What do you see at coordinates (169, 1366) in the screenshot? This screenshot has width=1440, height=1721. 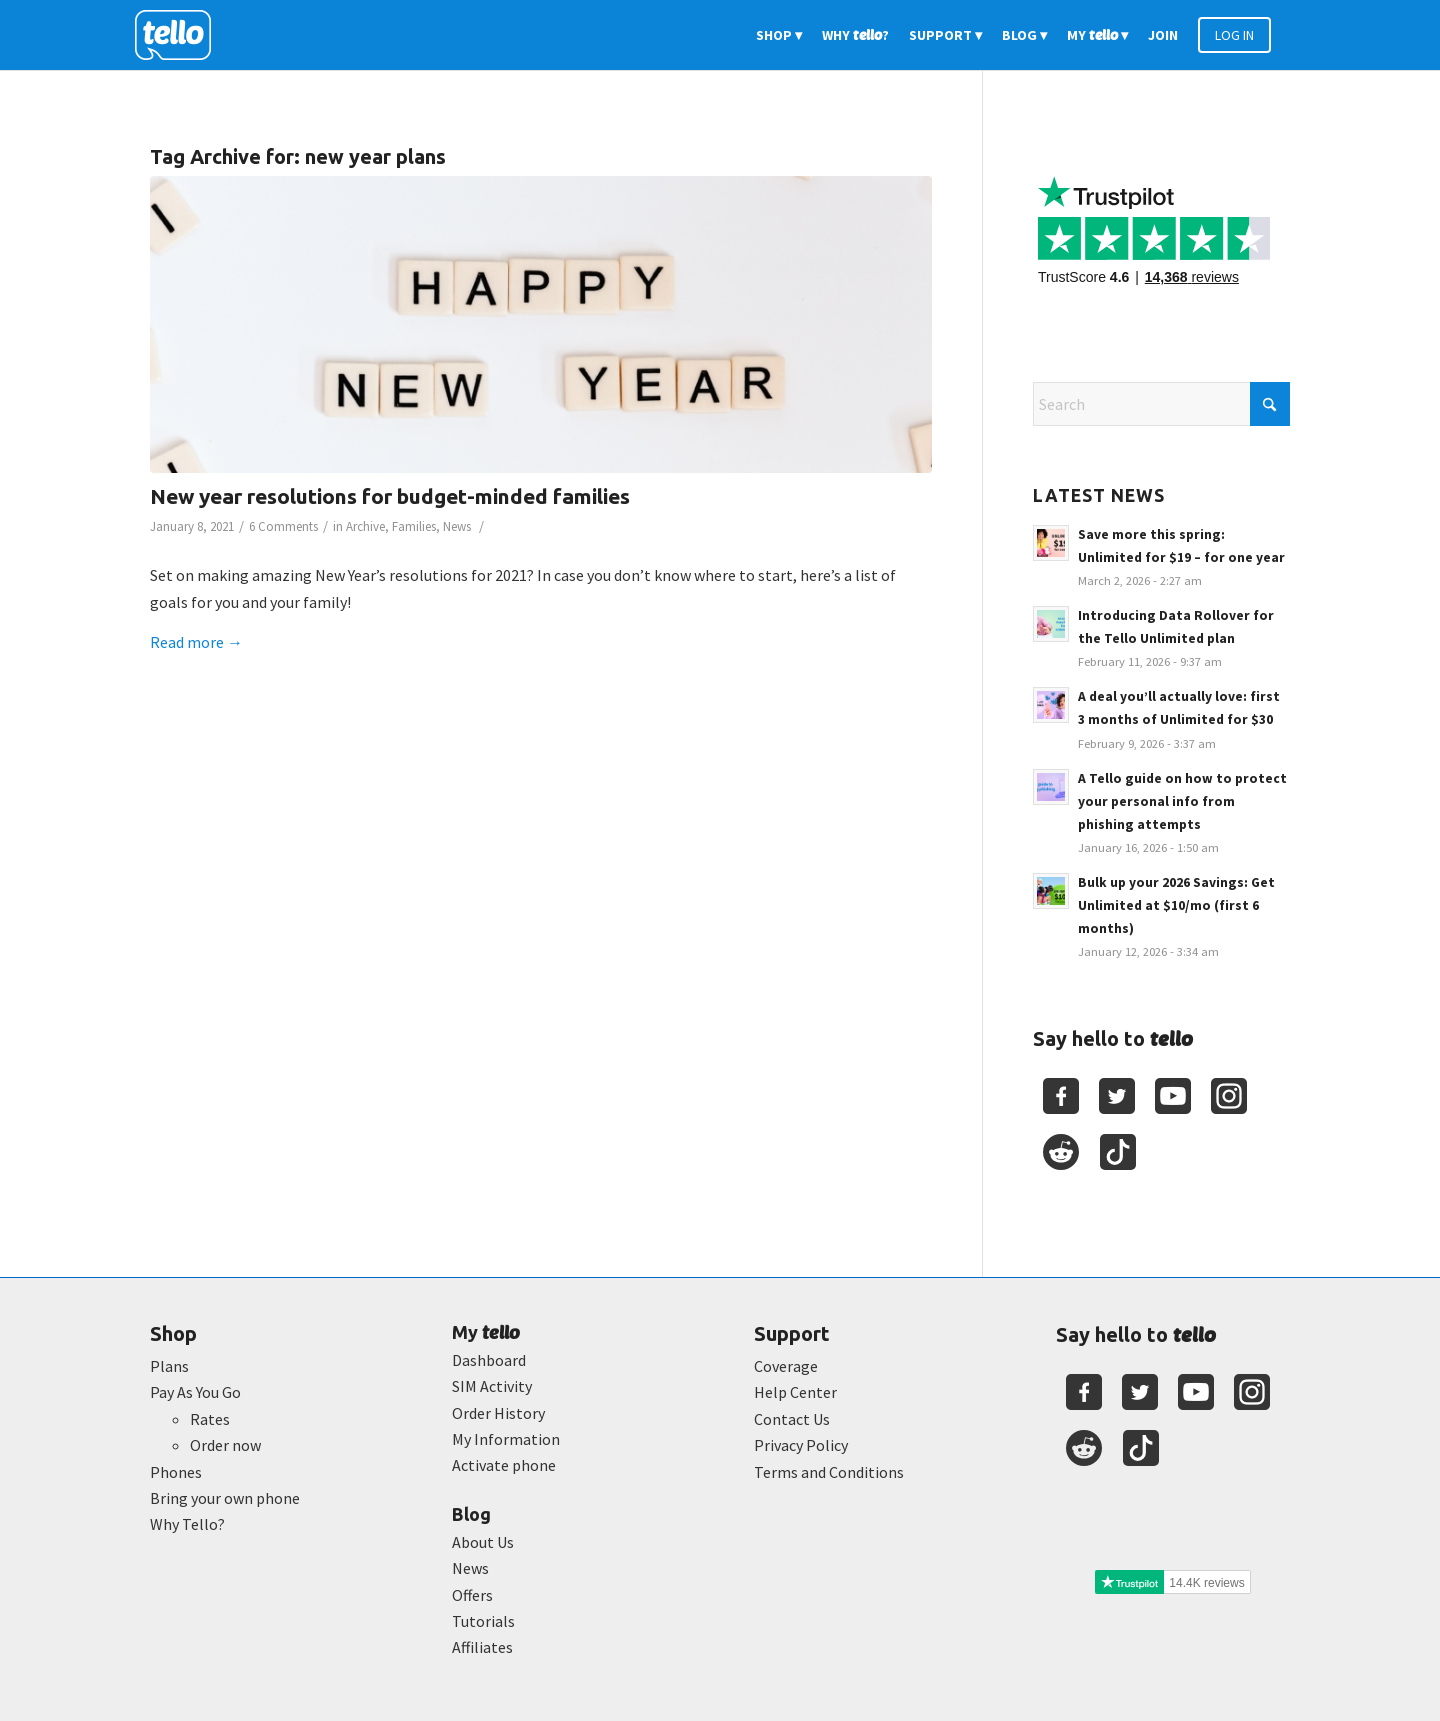 I see `Plans` at bounding box center [169, 1366].